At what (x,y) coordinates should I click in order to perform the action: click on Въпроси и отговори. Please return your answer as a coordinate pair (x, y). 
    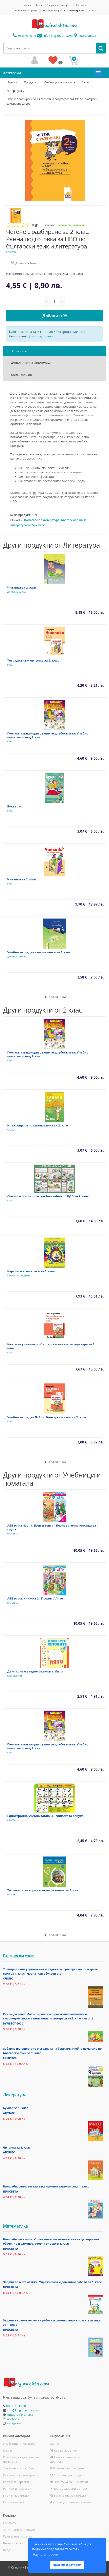
    Looking at the image, I should click on (58, 4).